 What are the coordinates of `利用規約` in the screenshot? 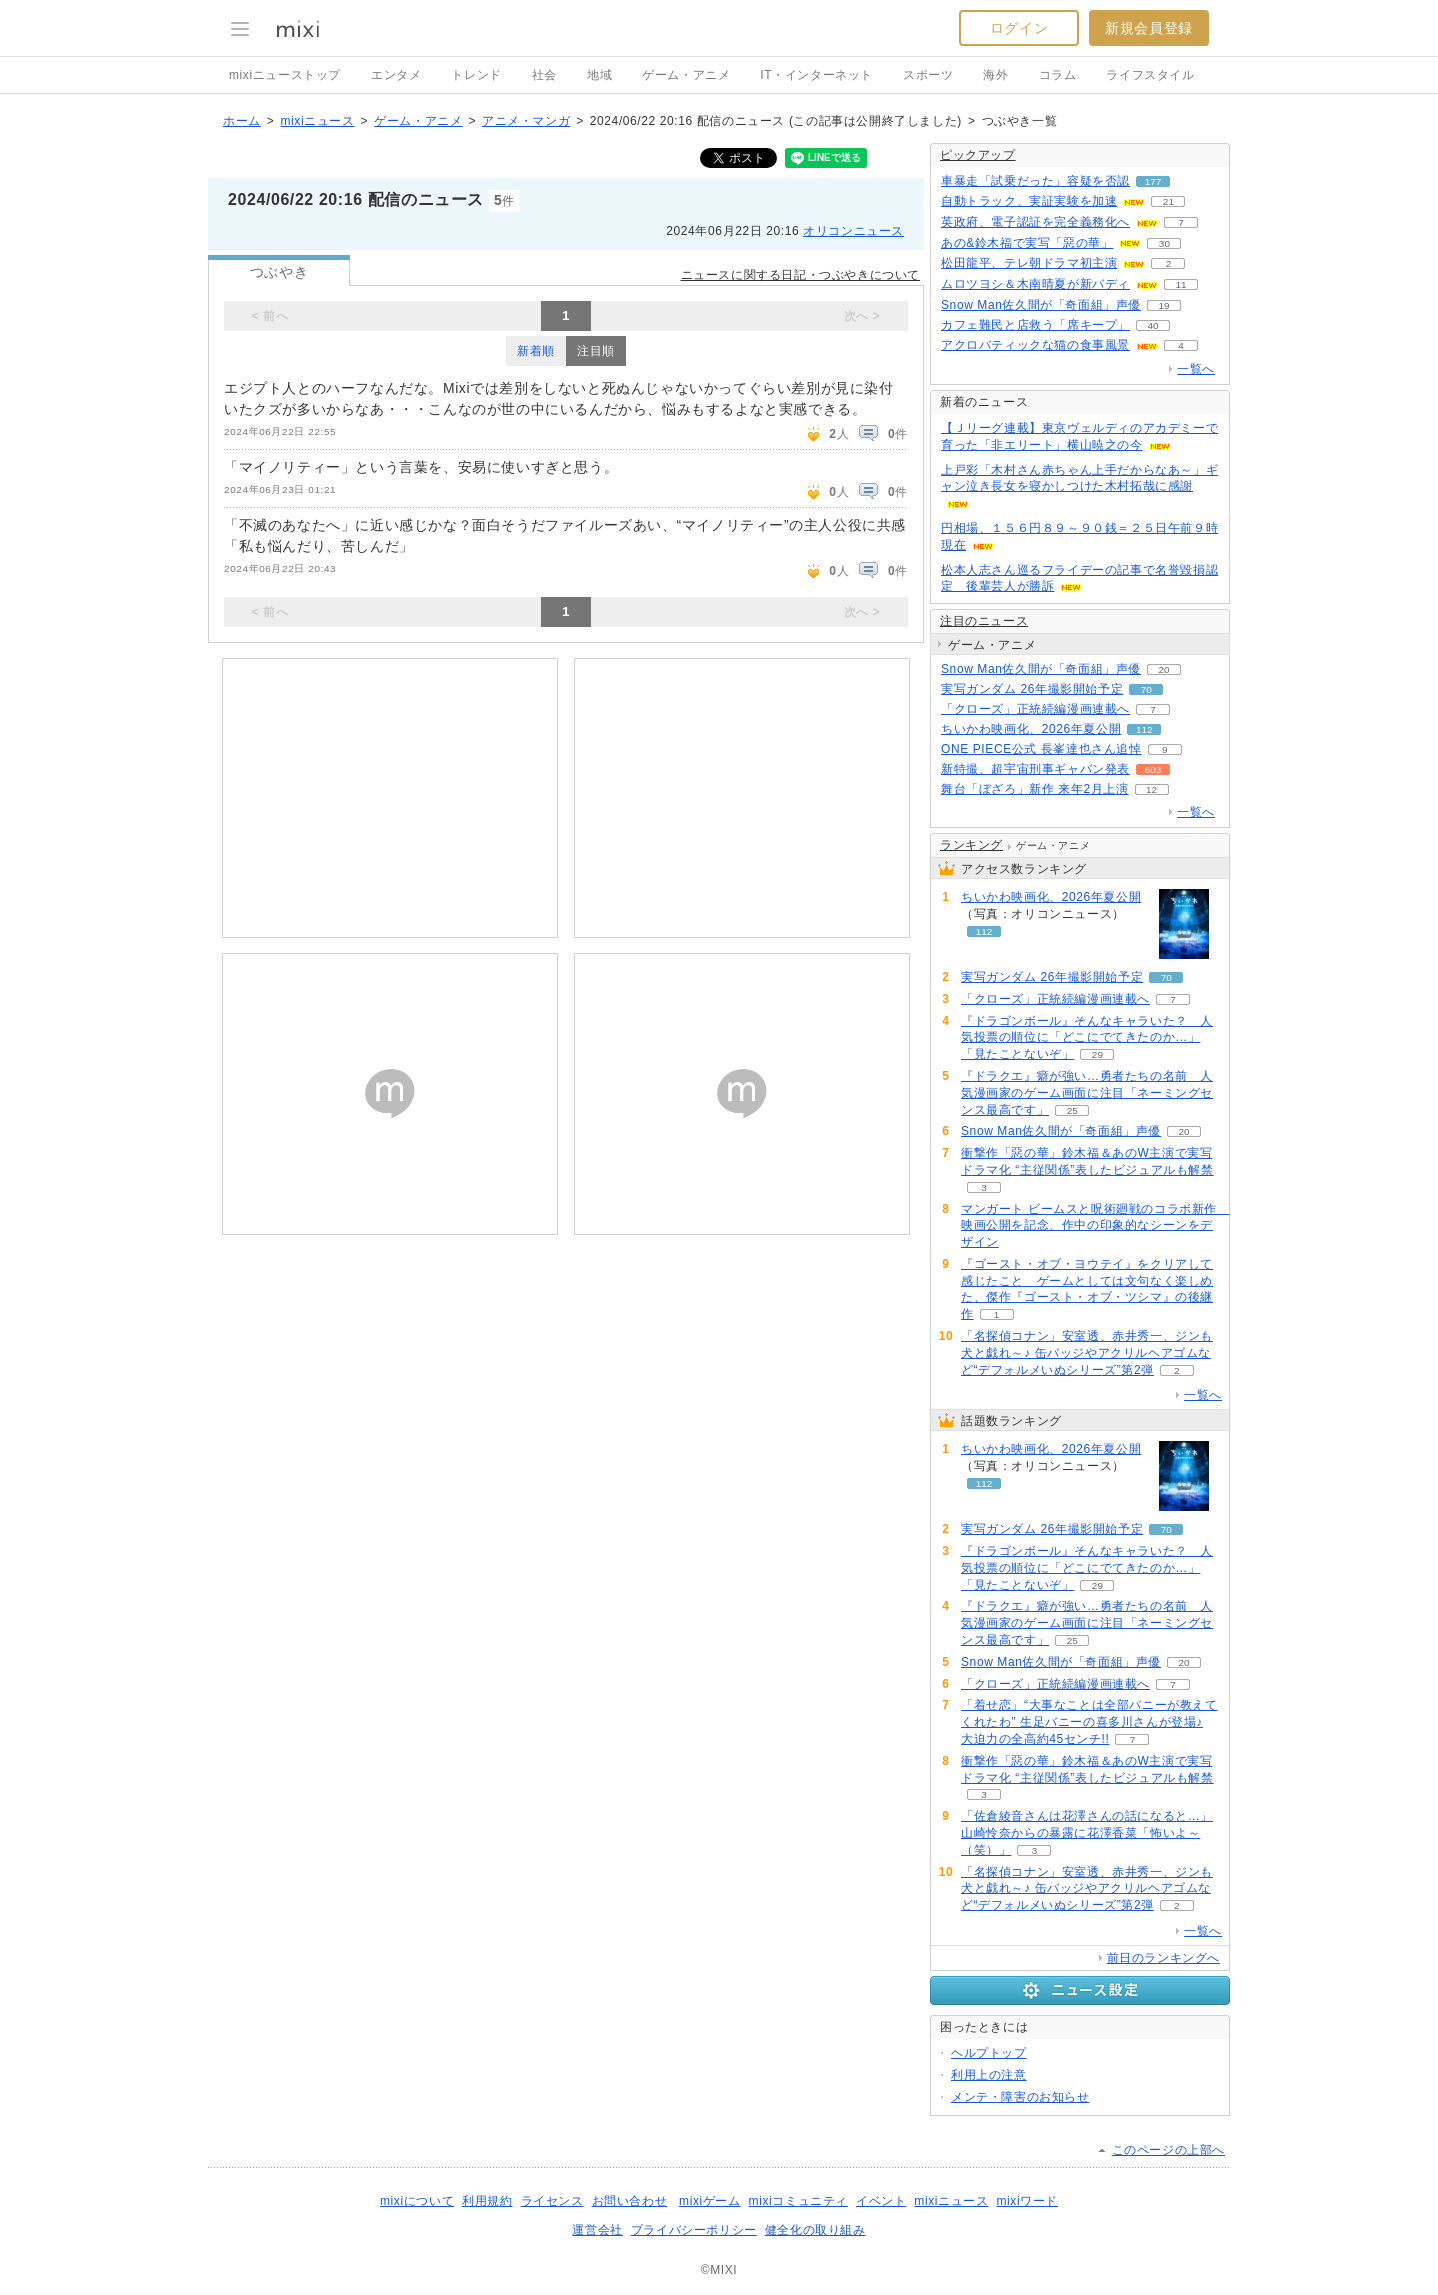 It's located at (487, 2201).